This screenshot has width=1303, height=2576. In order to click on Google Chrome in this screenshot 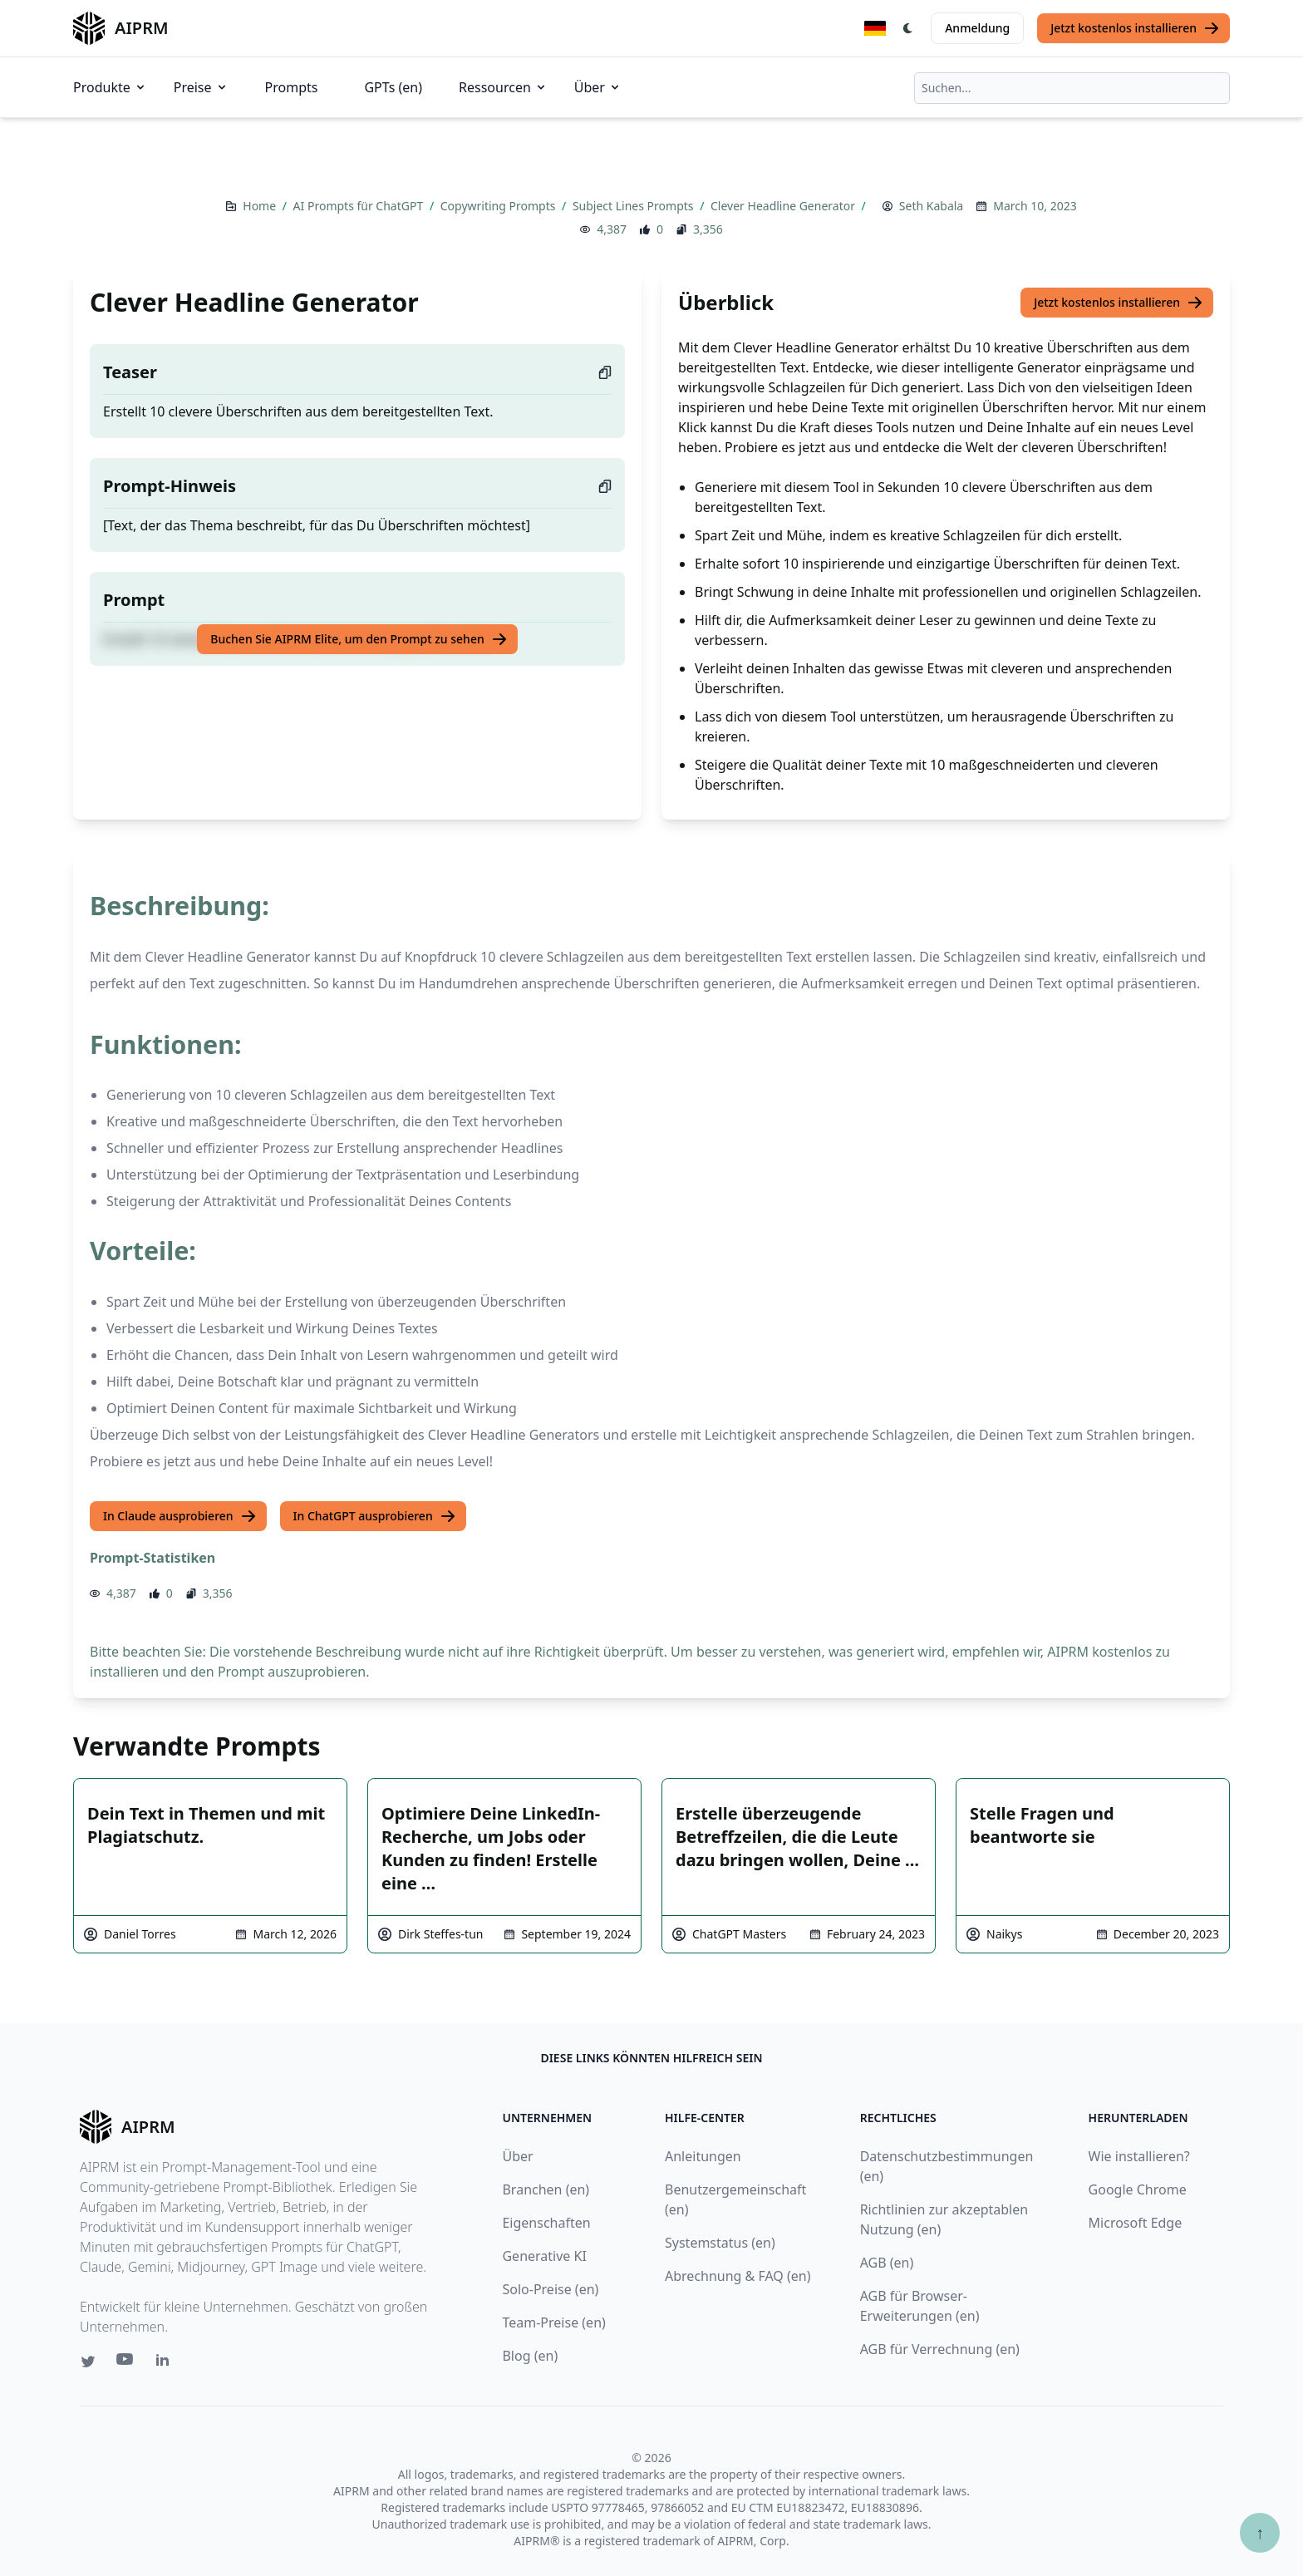, I will do `click(1138, 2189)`.